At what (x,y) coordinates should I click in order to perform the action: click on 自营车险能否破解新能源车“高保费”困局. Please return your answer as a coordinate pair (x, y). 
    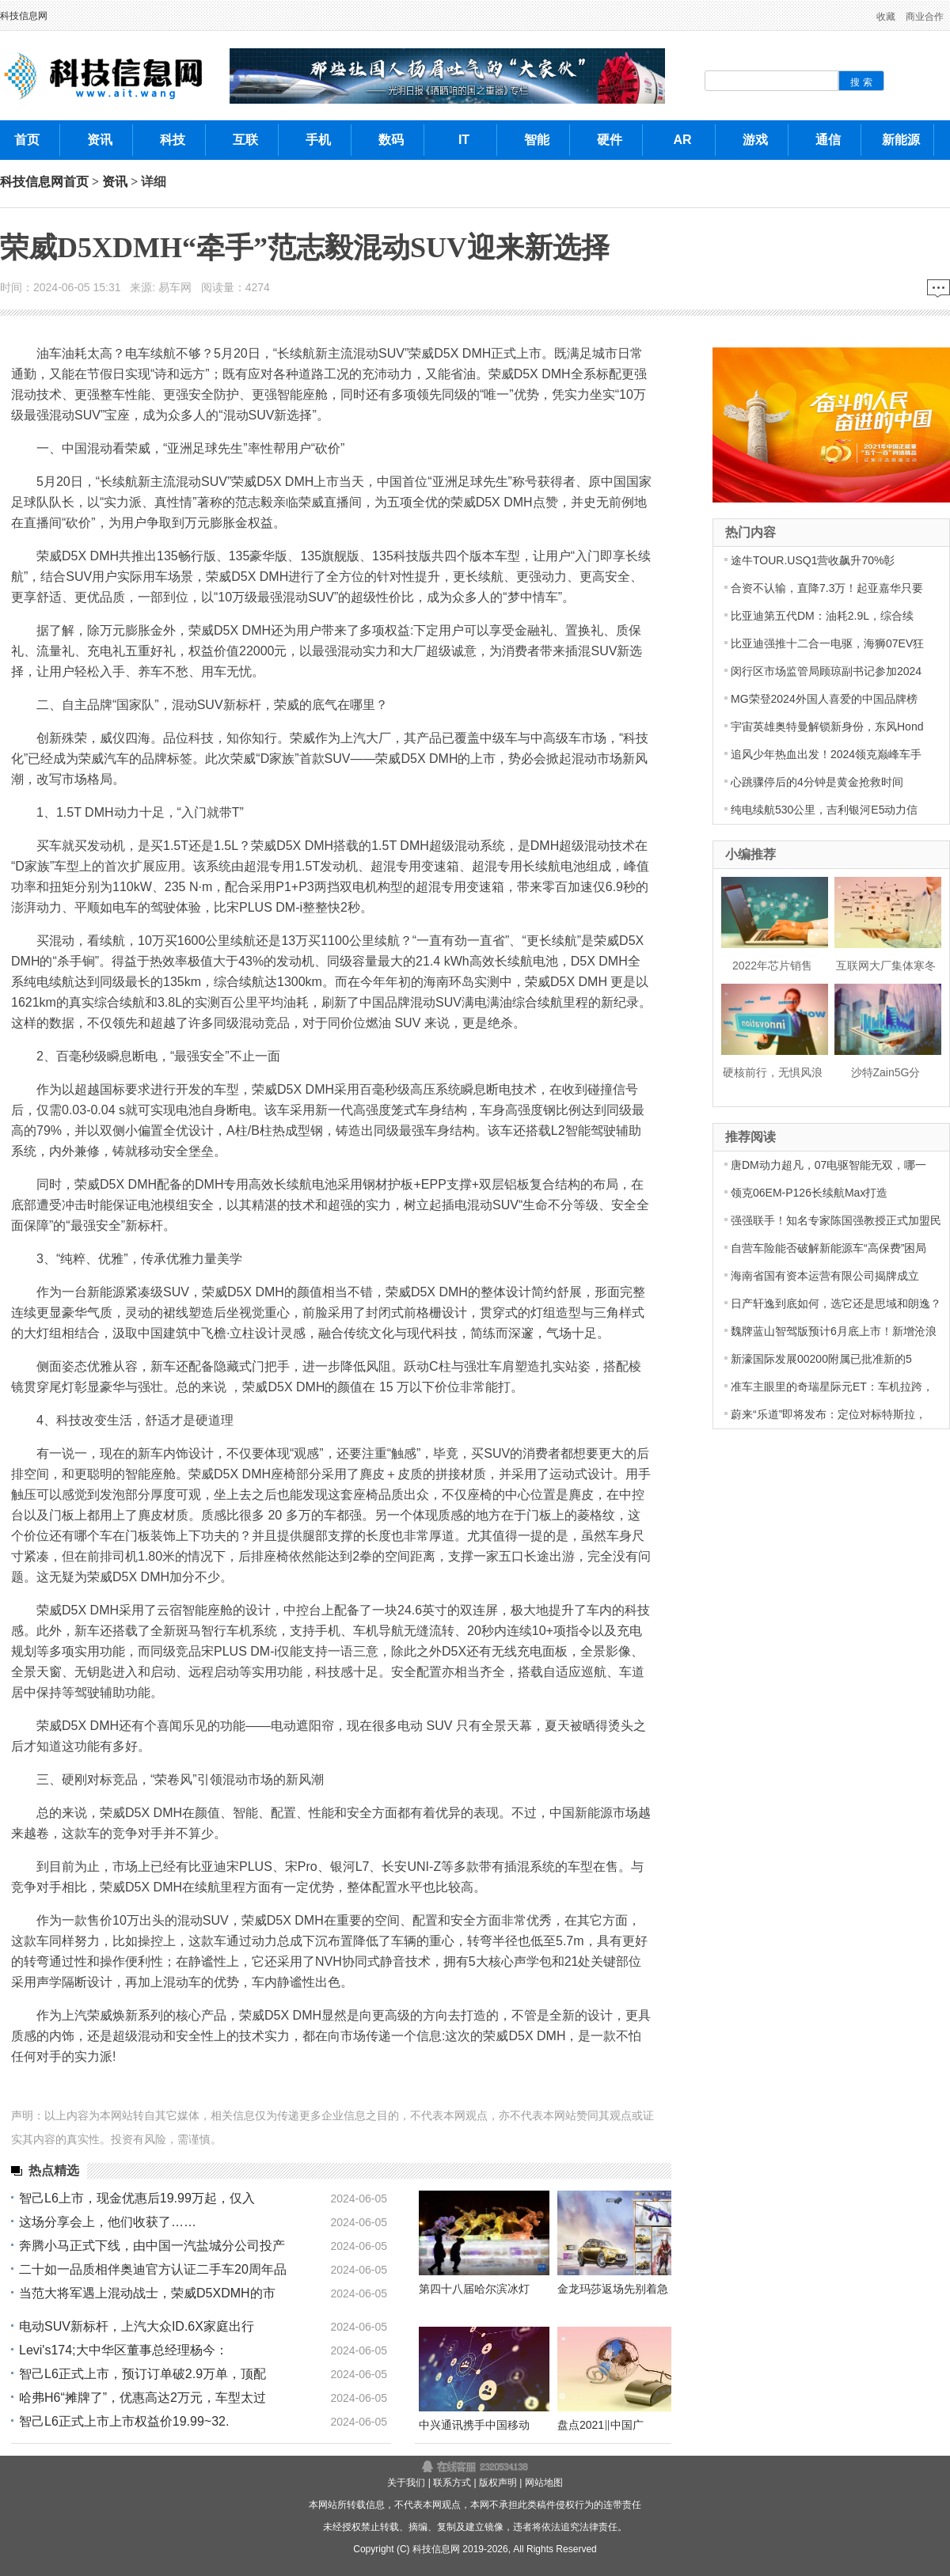
    Looking at the image, I should click on (828, 1248).